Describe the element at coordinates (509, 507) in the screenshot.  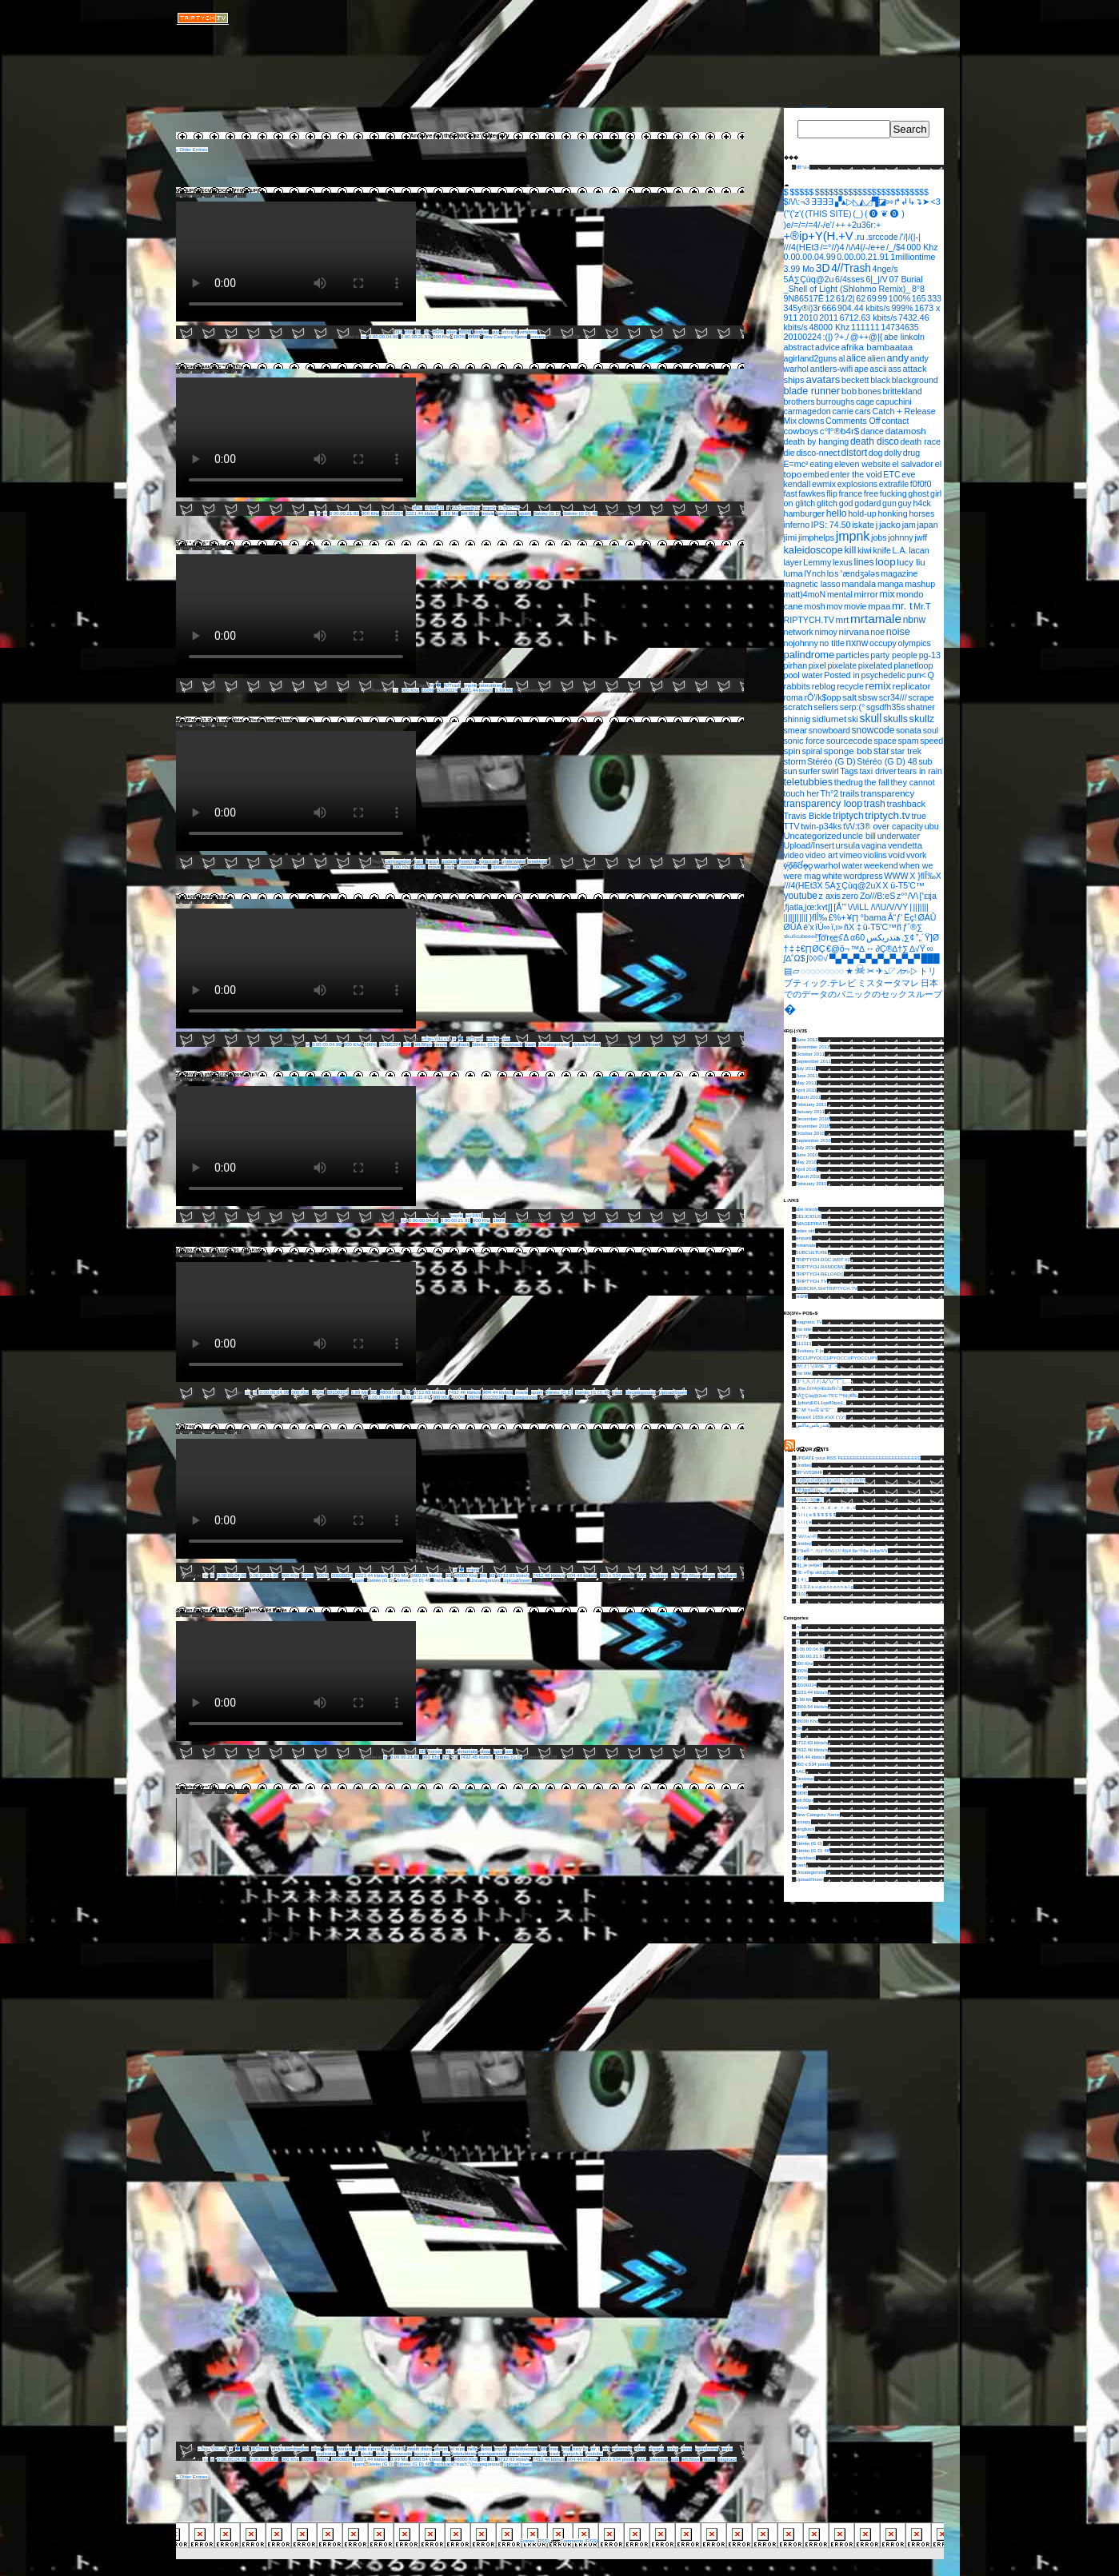
I see `ü-T5'C™ñ` at that location.